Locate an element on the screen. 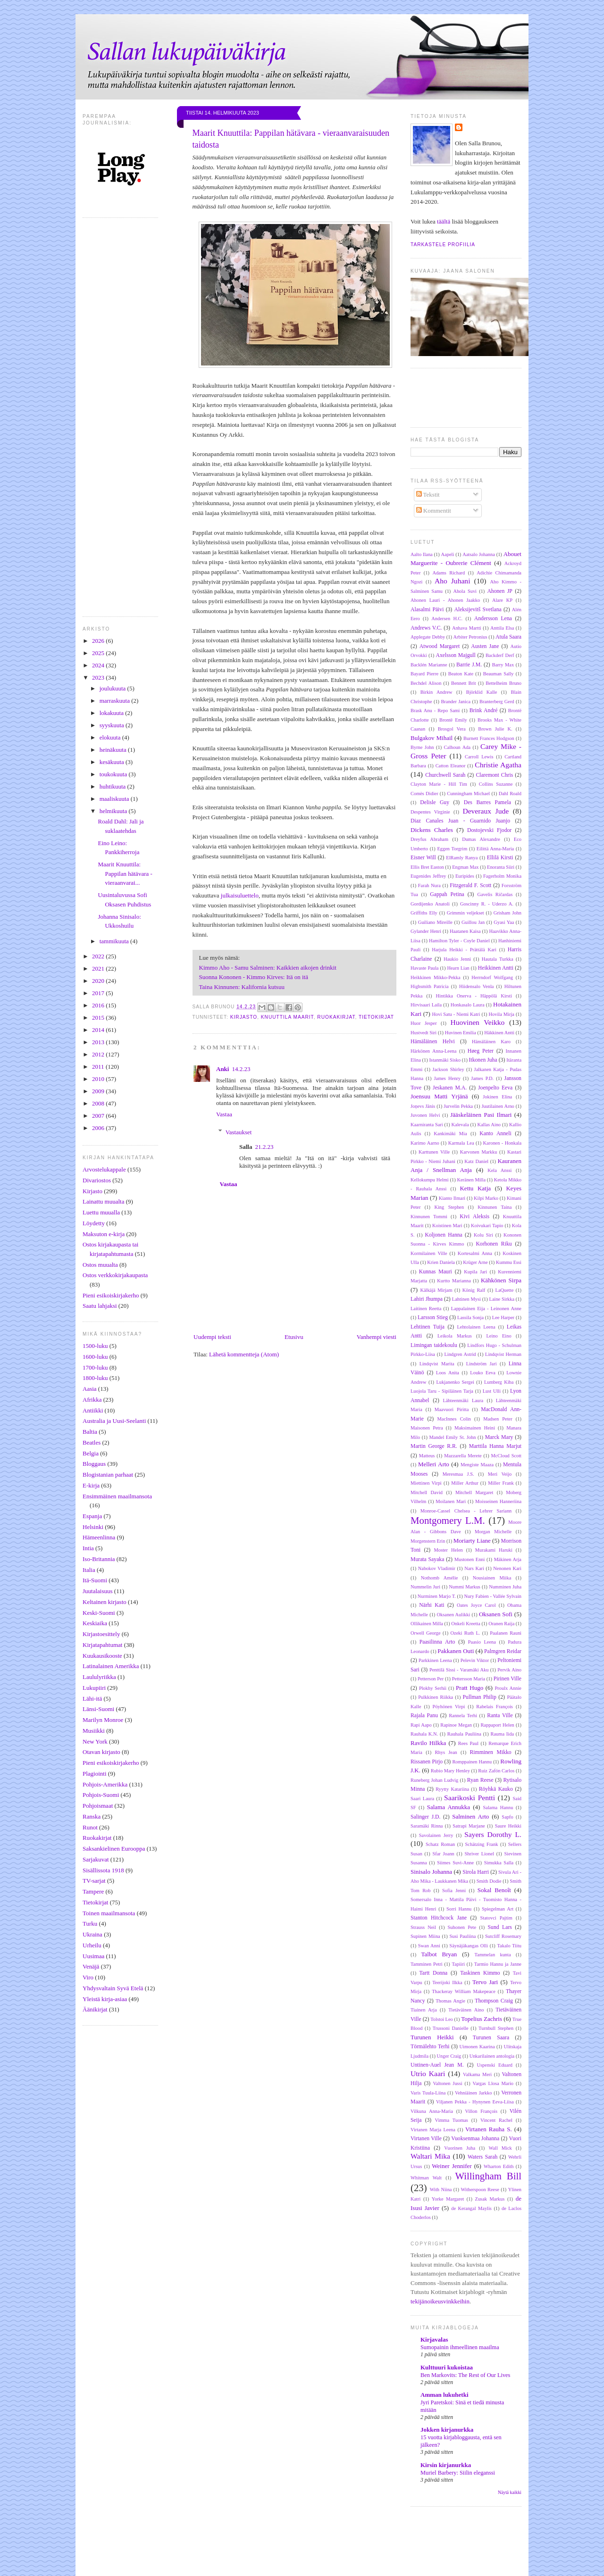 This screenshot has height=2576, width=604. Gyasi Yaa is located at coordinates (504, 922).